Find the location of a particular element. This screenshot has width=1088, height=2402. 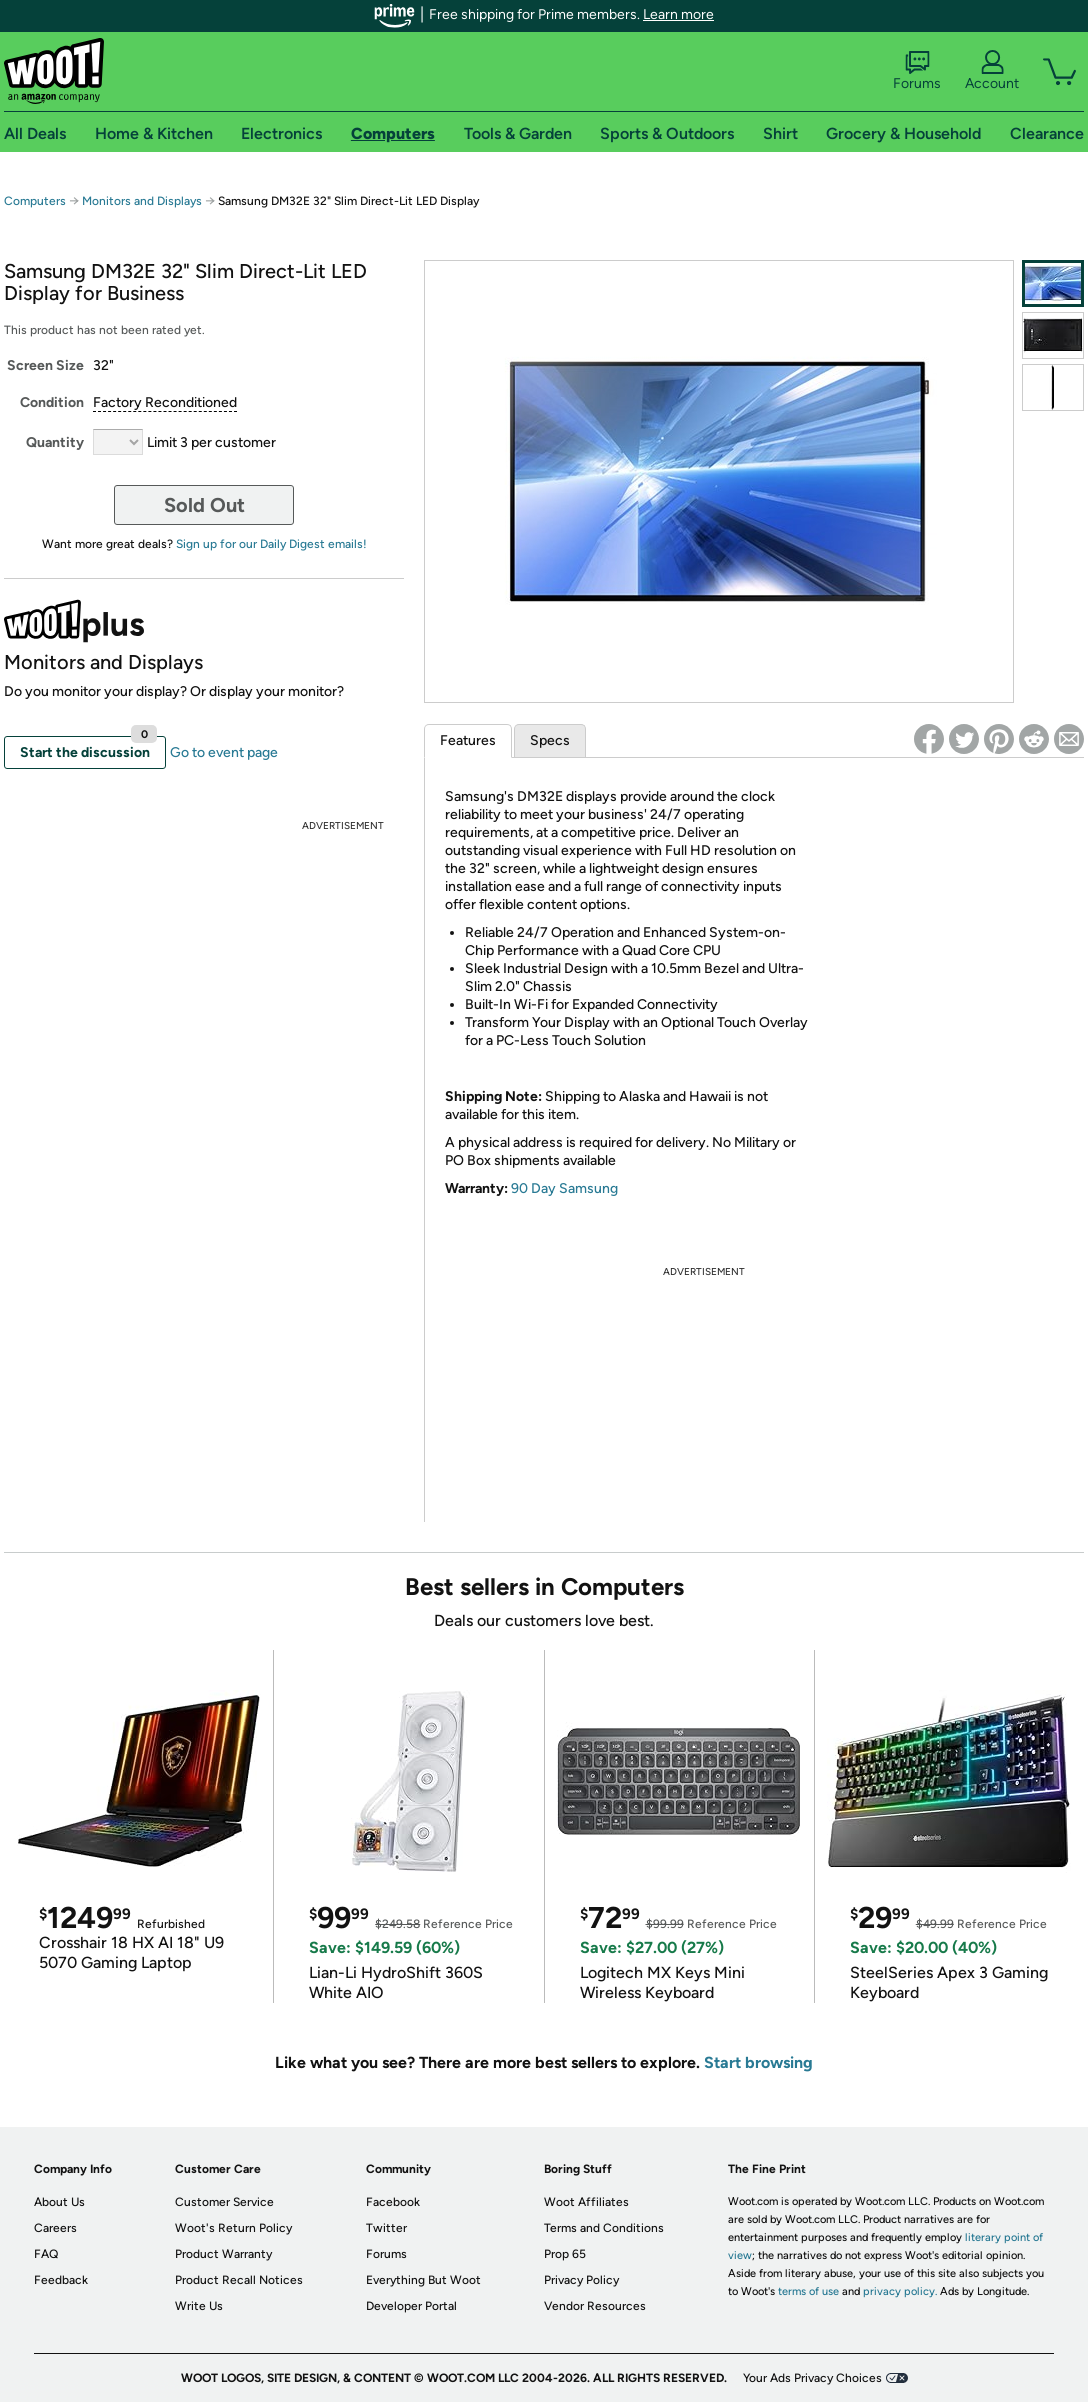

Account is located at coordinates (992, 71).